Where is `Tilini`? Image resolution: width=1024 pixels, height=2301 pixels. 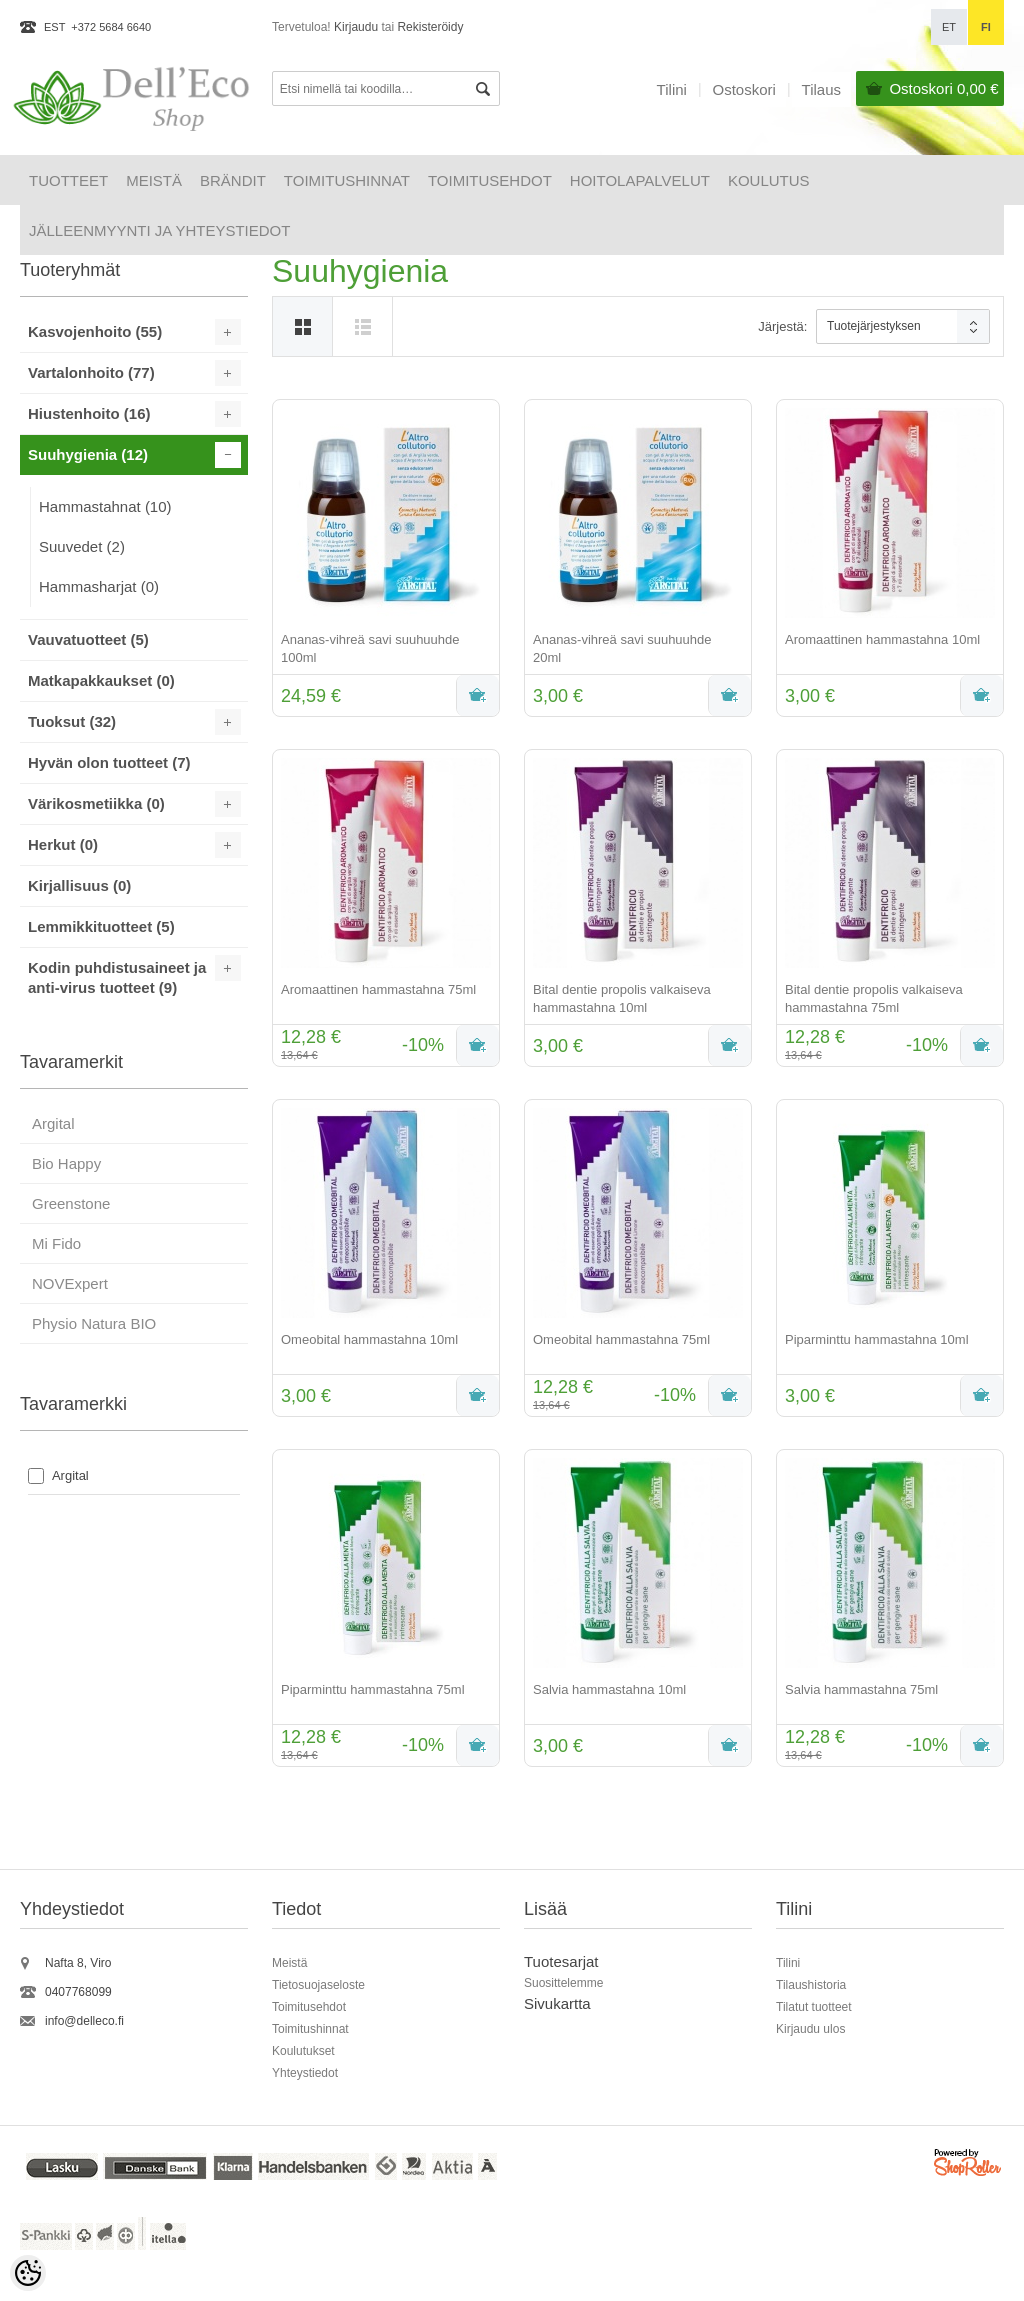
Tilini is located at coordinates (672, 89).